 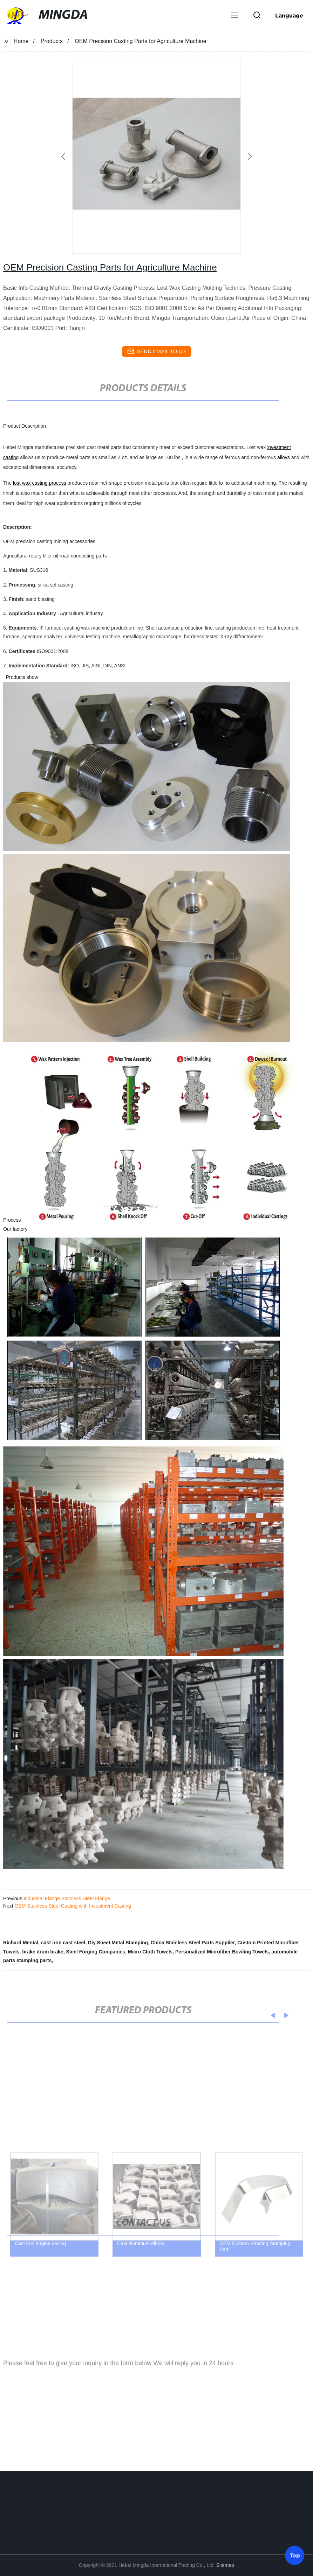 I want to click on Personalized Microfiber Bowling Towels, so click(x=222, y=1951).